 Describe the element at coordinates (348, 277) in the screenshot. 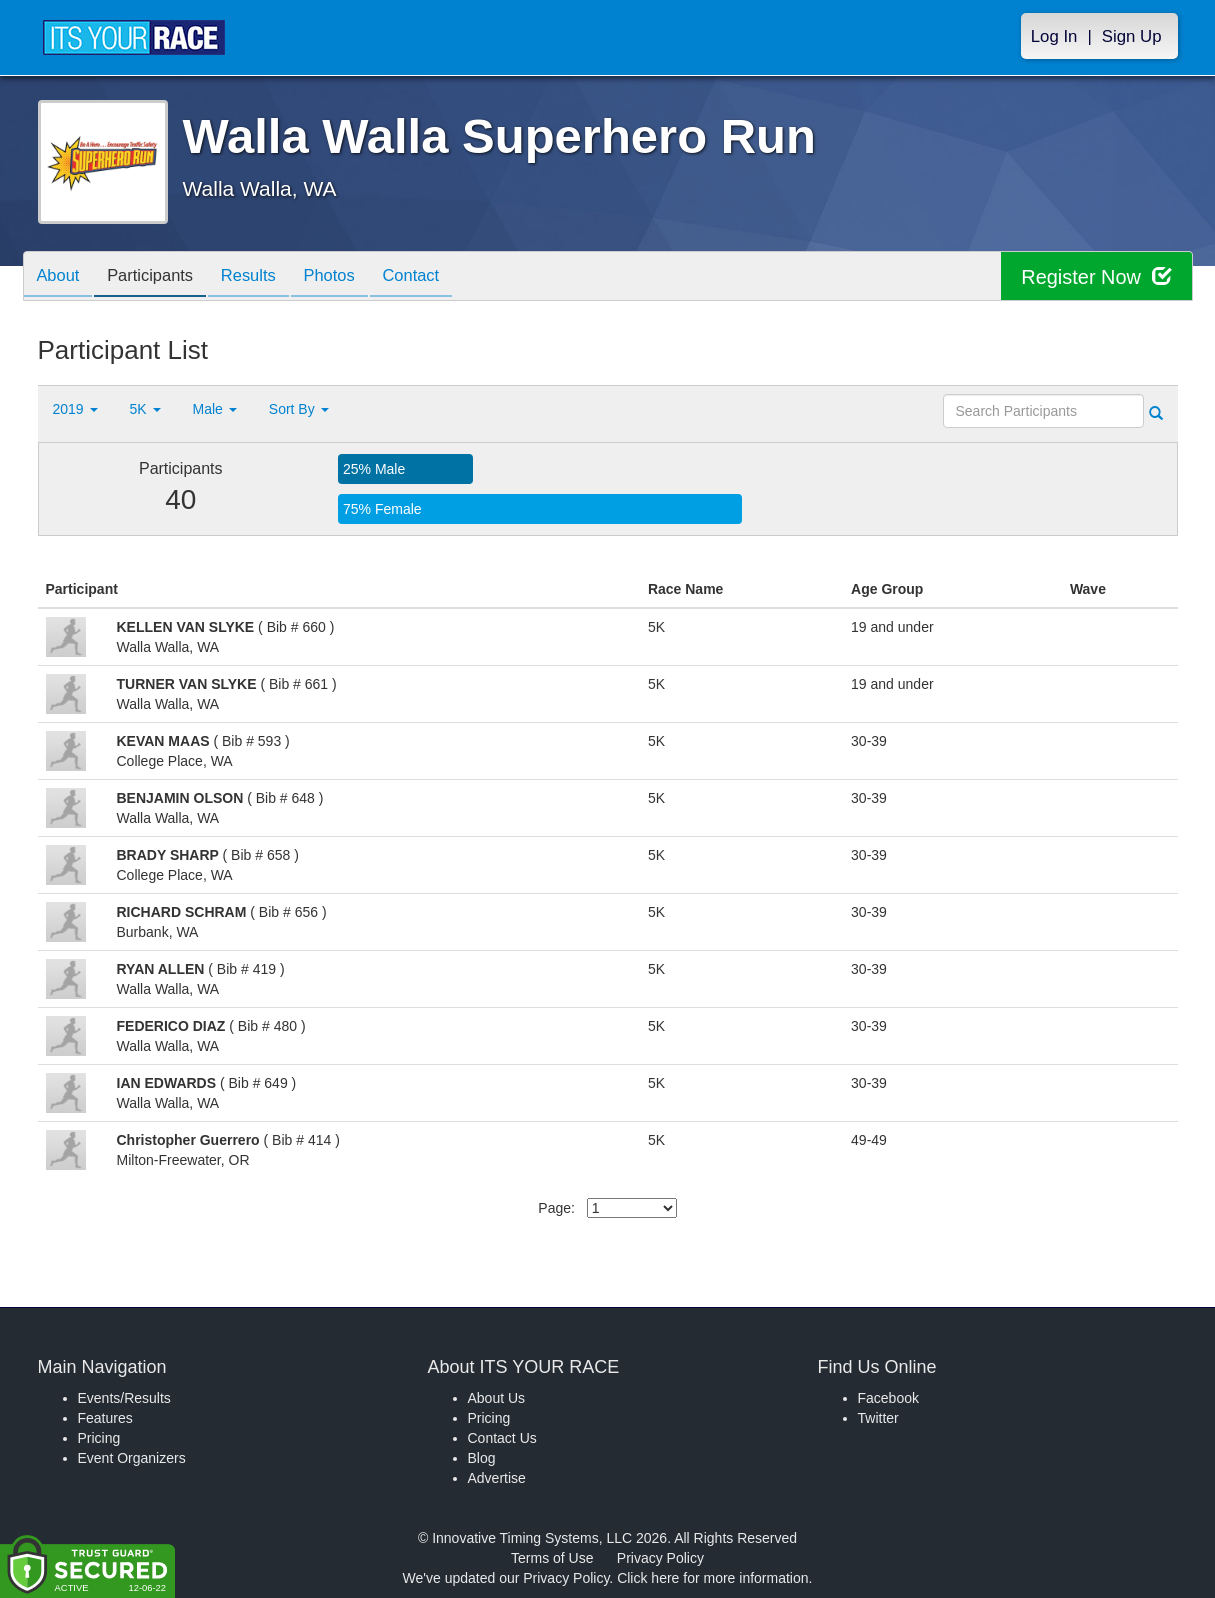

I see `Photos` at that location.